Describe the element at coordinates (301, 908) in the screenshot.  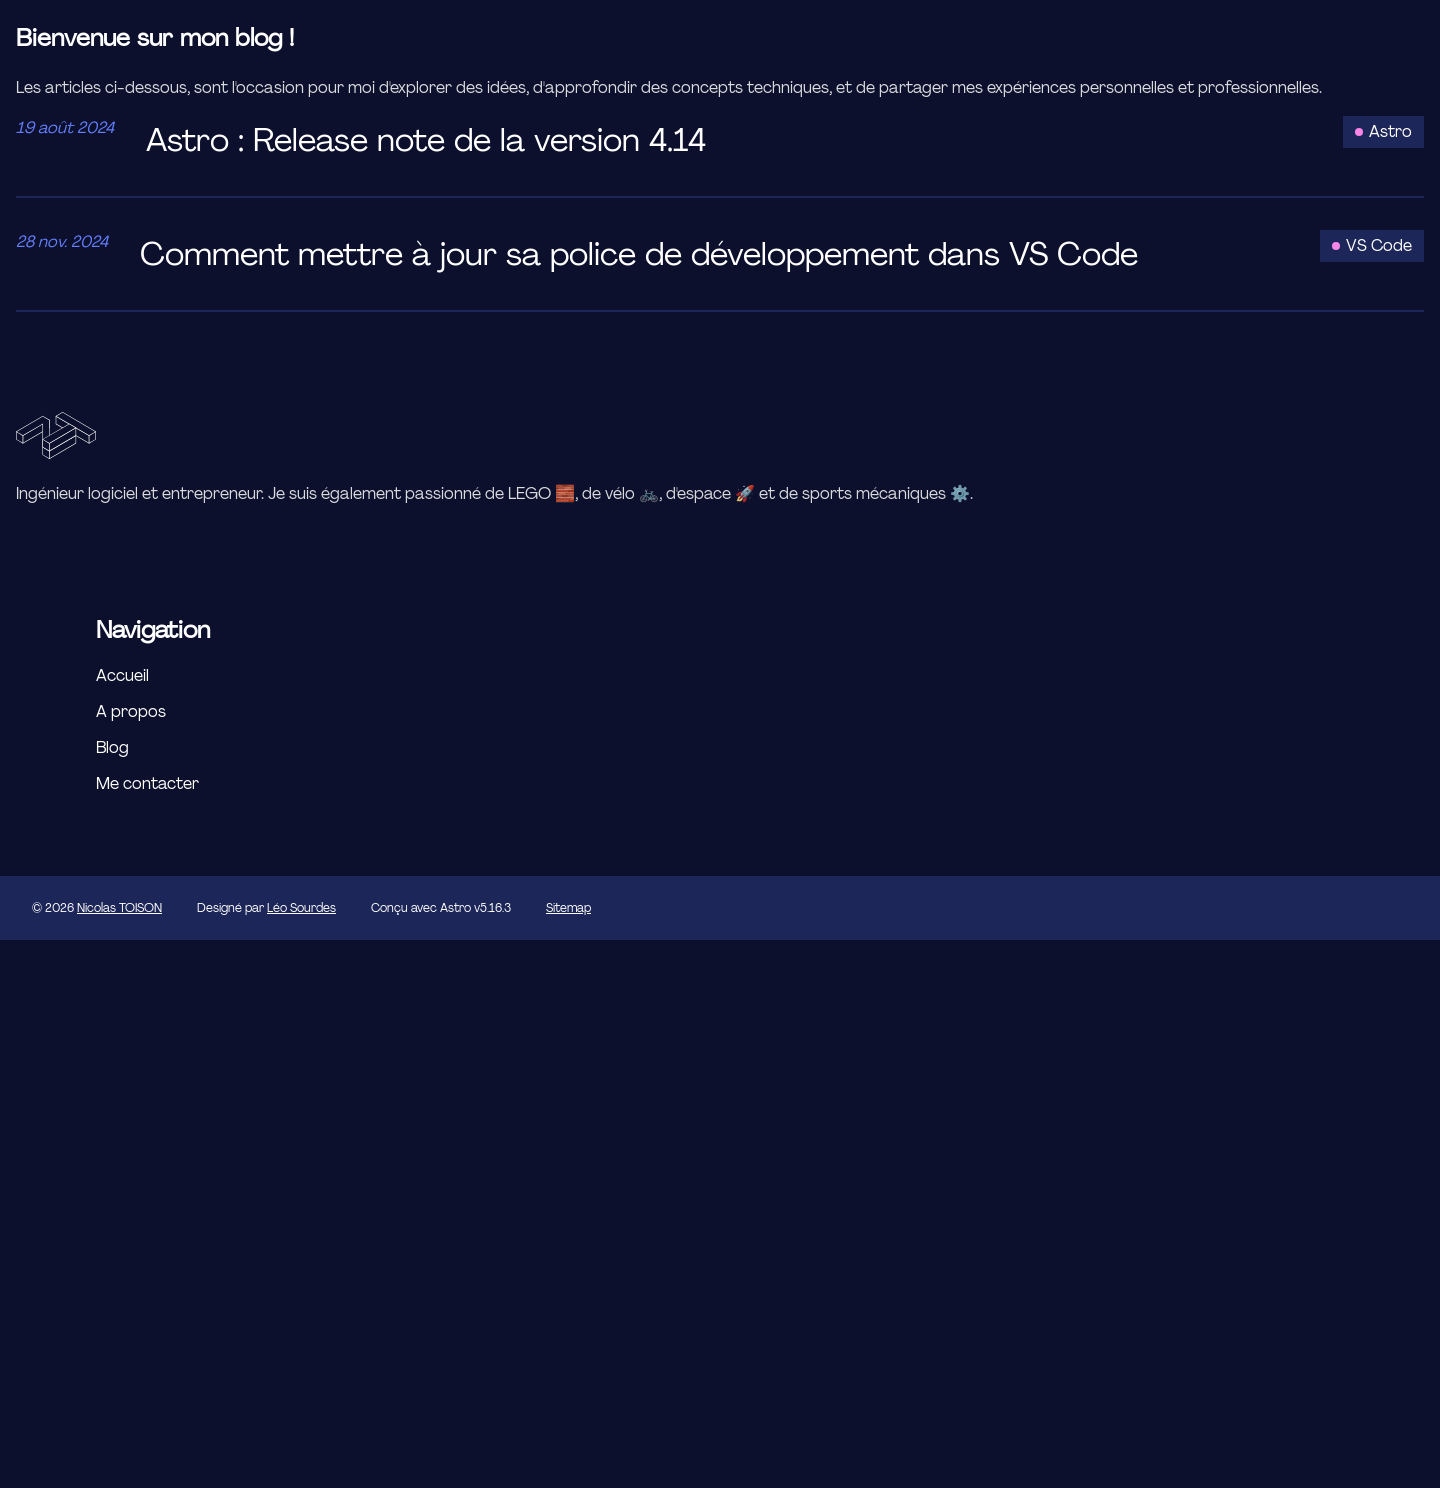
I see `Léo Sourdes` at that location.